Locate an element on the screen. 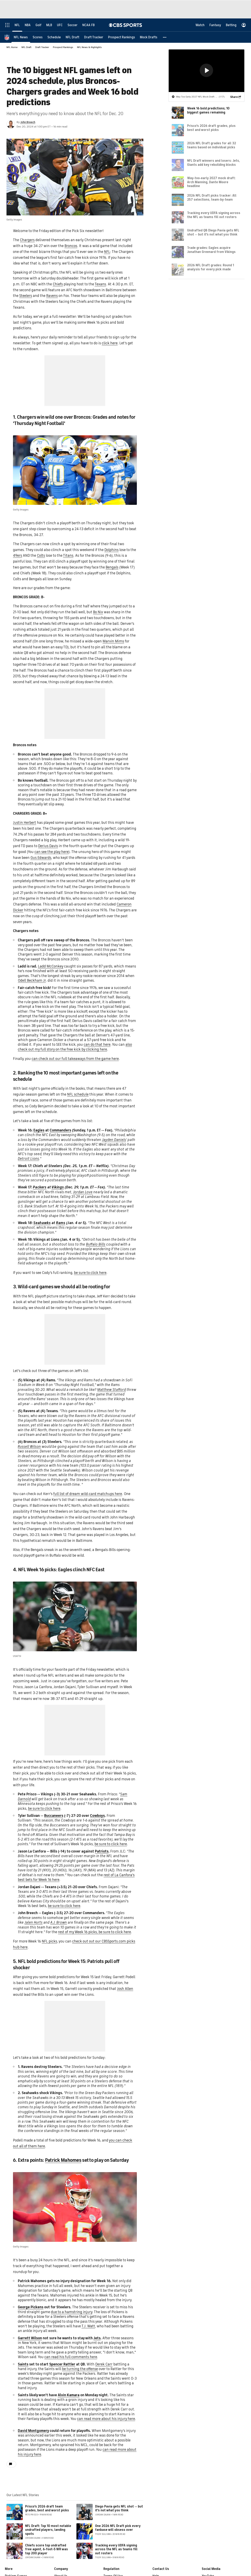  Derius Davis is located at coordinates (48, 846).